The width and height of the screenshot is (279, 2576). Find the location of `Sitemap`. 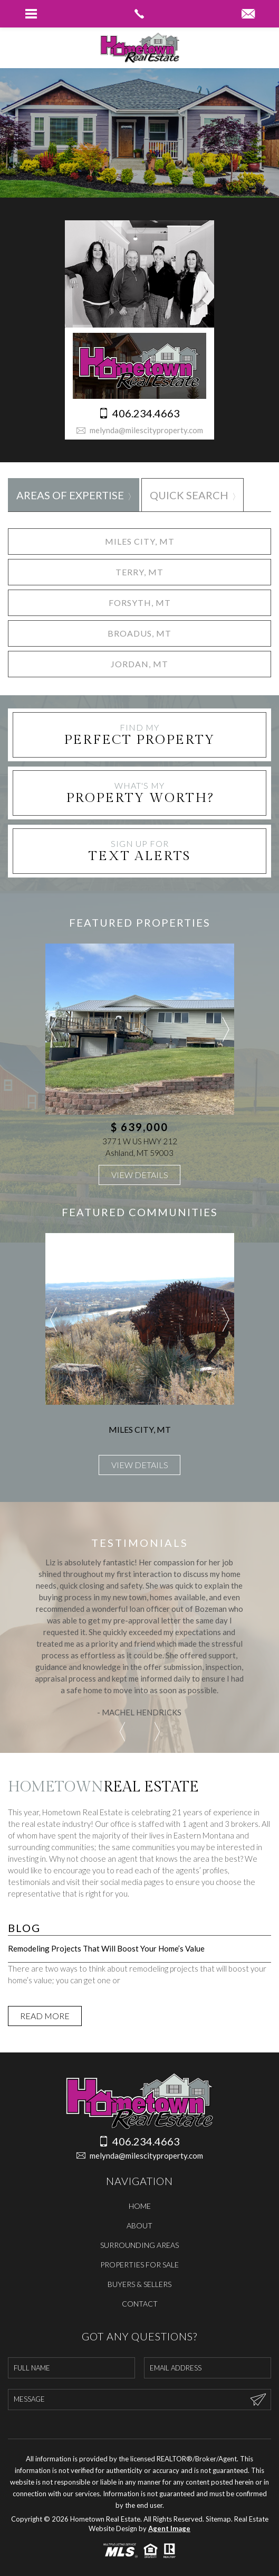

Sitemap is located at coordinates (218, 2519).